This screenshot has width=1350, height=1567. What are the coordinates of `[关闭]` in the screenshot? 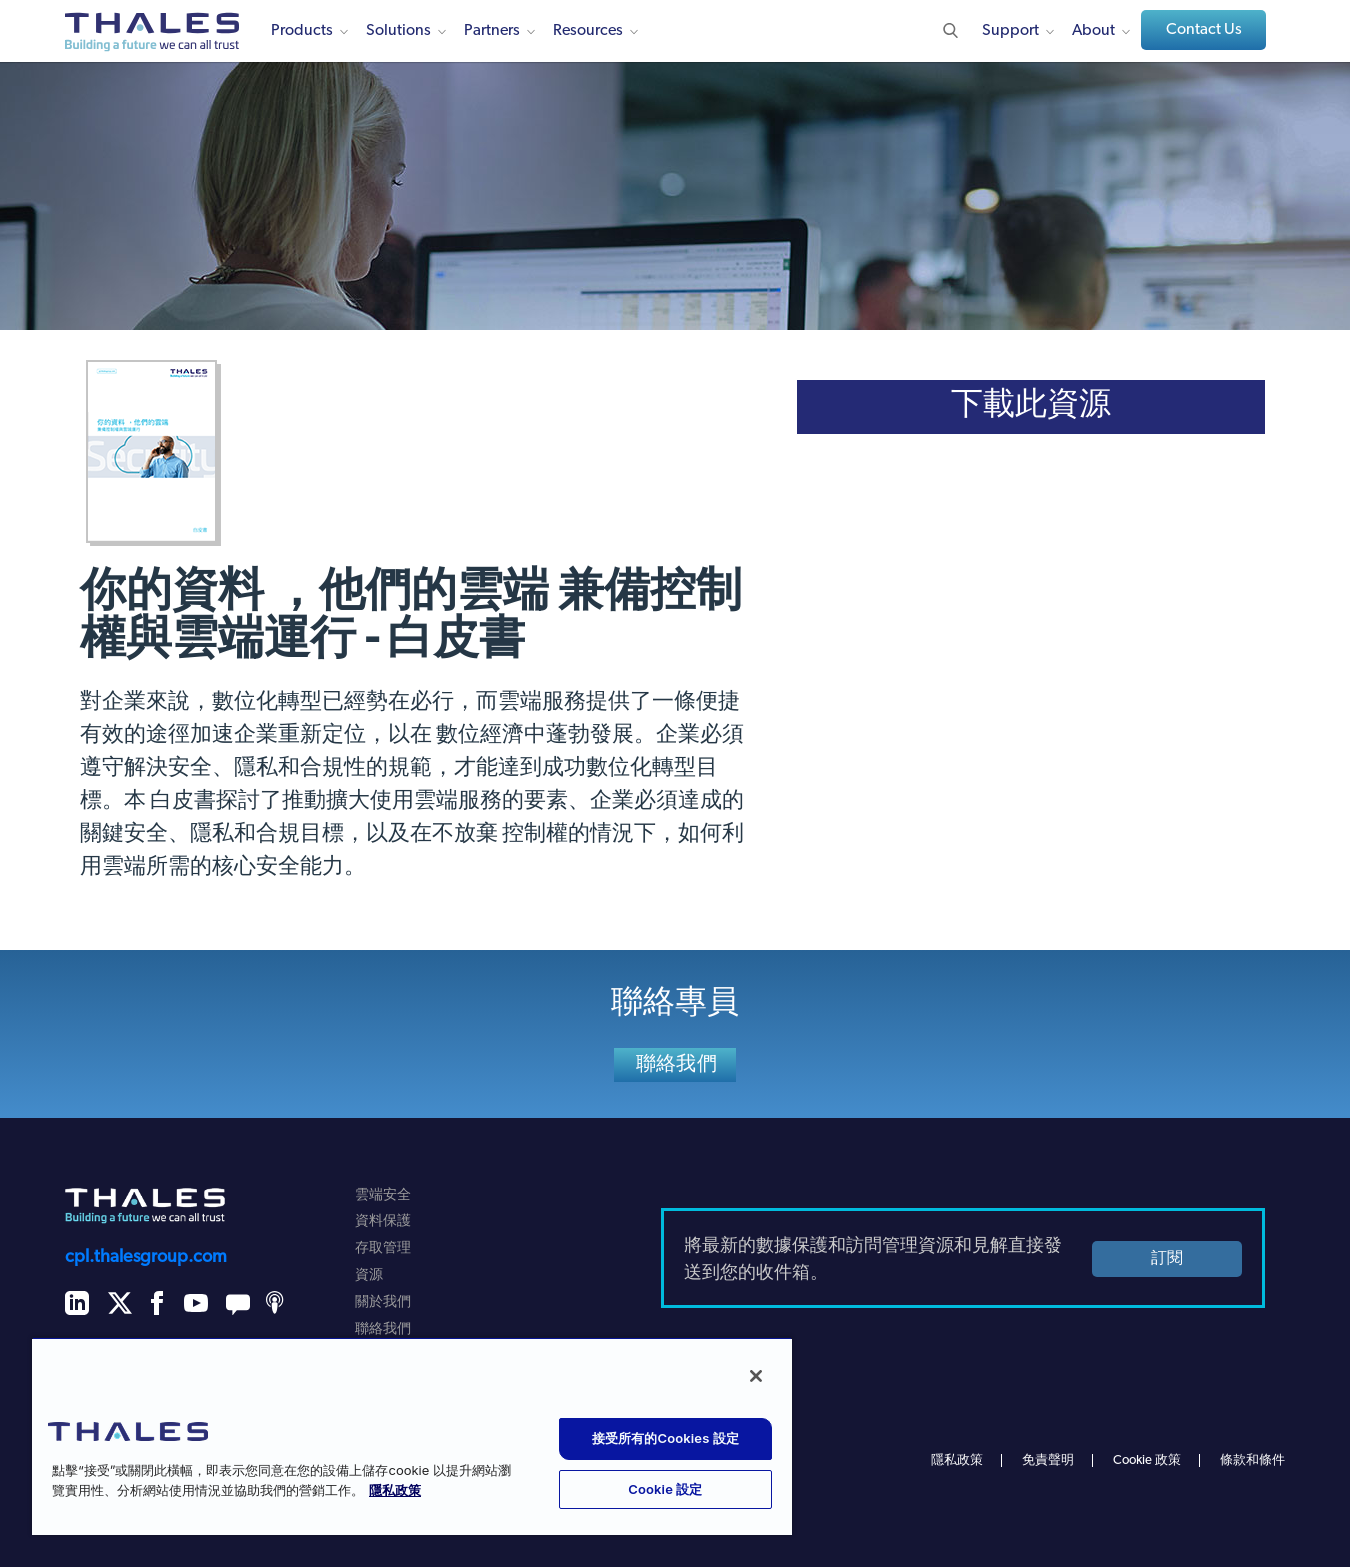 It's located at (756, 1376).